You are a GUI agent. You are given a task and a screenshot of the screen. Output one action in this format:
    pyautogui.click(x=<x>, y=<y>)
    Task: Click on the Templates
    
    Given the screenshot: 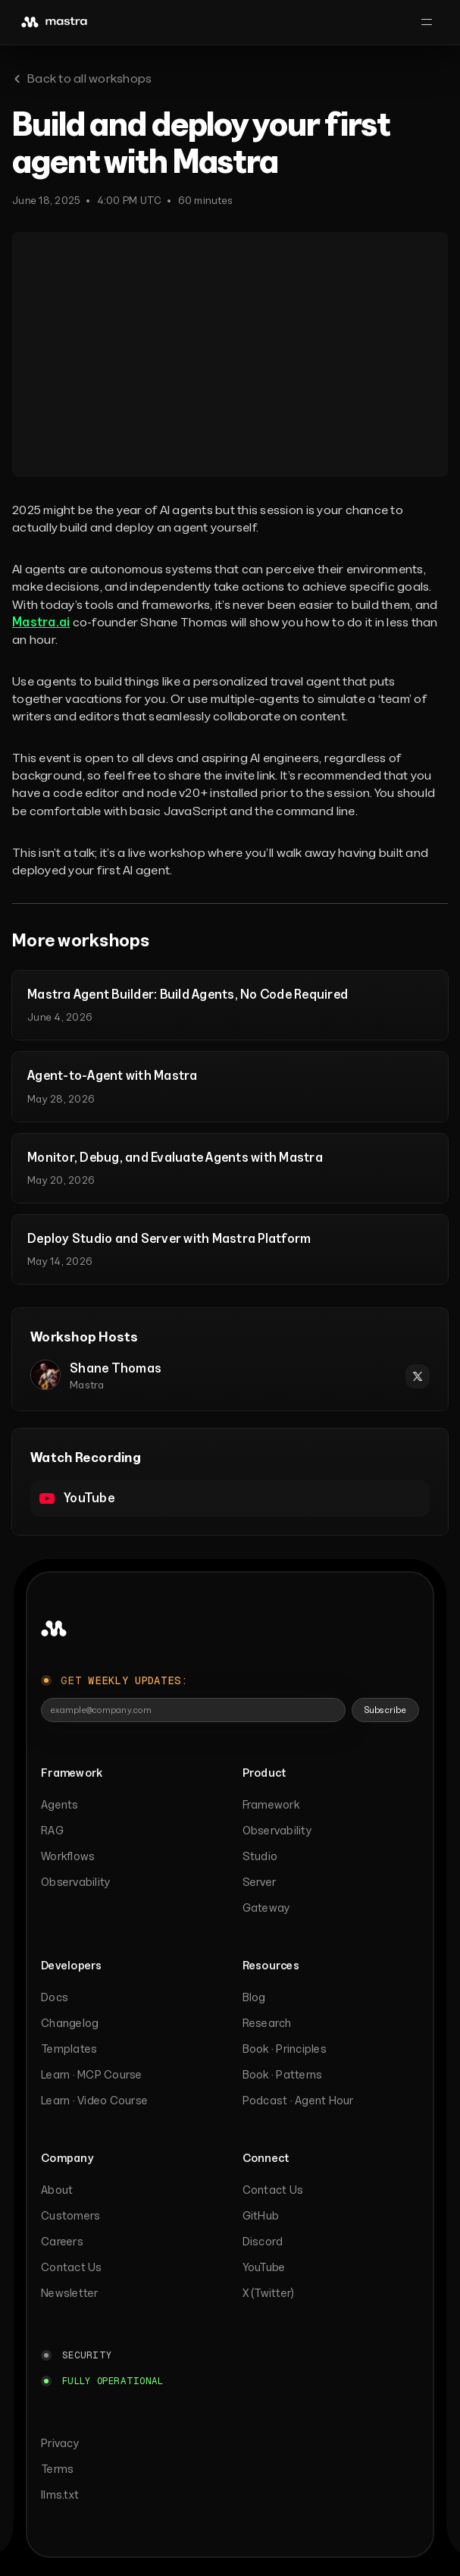 What is the action you would take?
    pyautogui.click(x=69, y=2048)
    